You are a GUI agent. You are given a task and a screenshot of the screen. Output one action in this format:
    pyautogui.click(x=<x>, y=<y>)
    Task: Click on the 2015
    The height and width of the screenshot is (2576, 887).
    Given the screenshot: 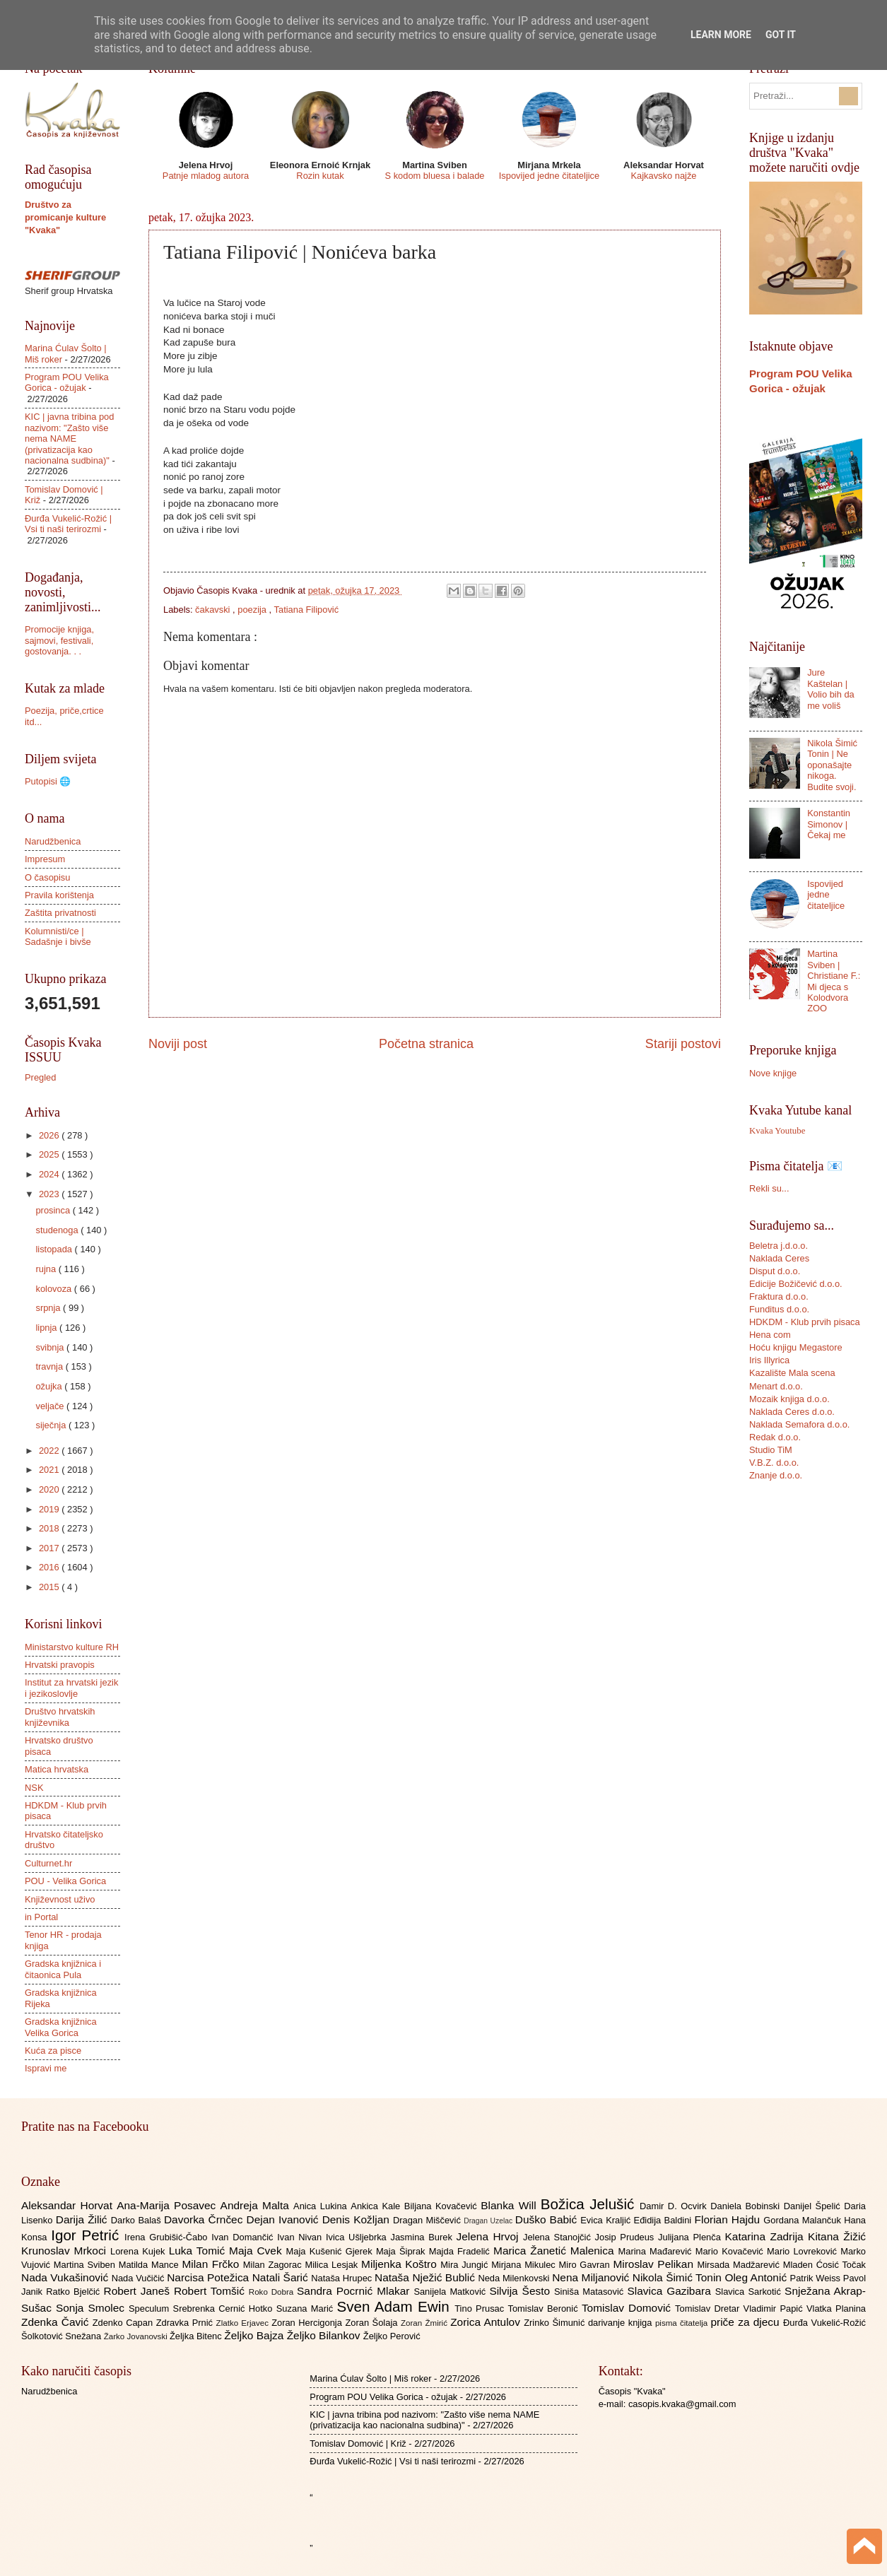 What is the action you would take?
    pyautogui.click(x=50, y=1587)
    